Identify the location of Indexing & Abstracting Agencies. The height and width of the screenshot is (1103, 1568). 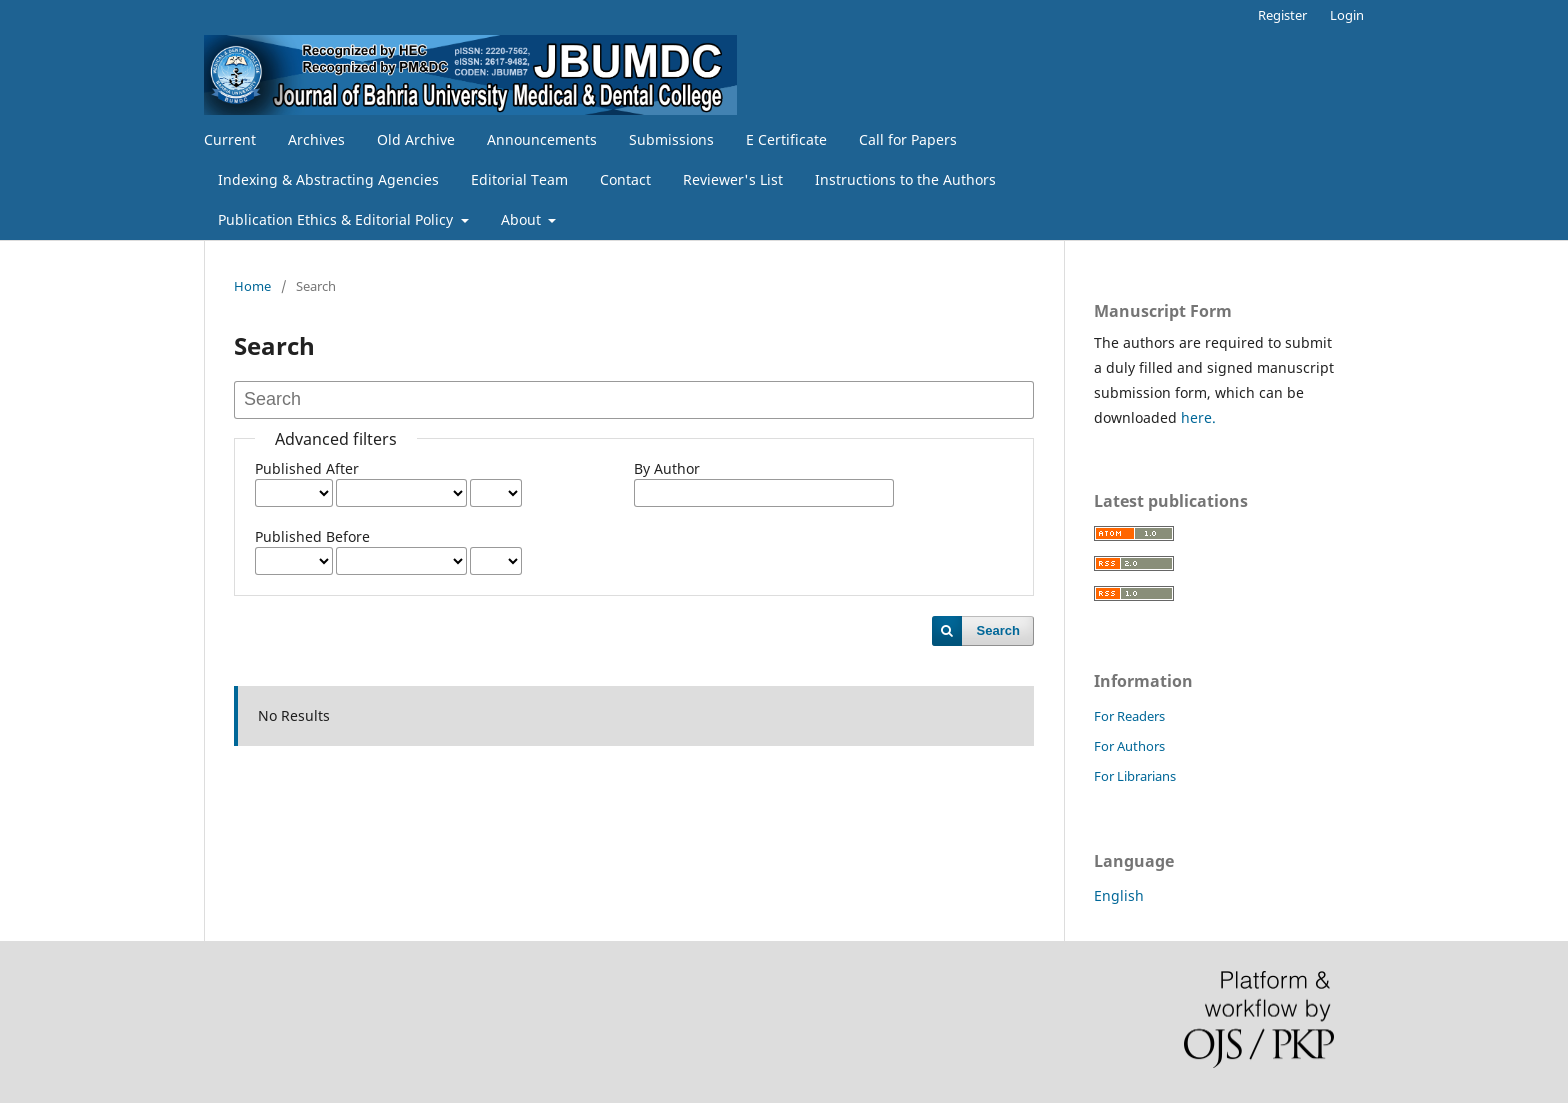
(328, 179).